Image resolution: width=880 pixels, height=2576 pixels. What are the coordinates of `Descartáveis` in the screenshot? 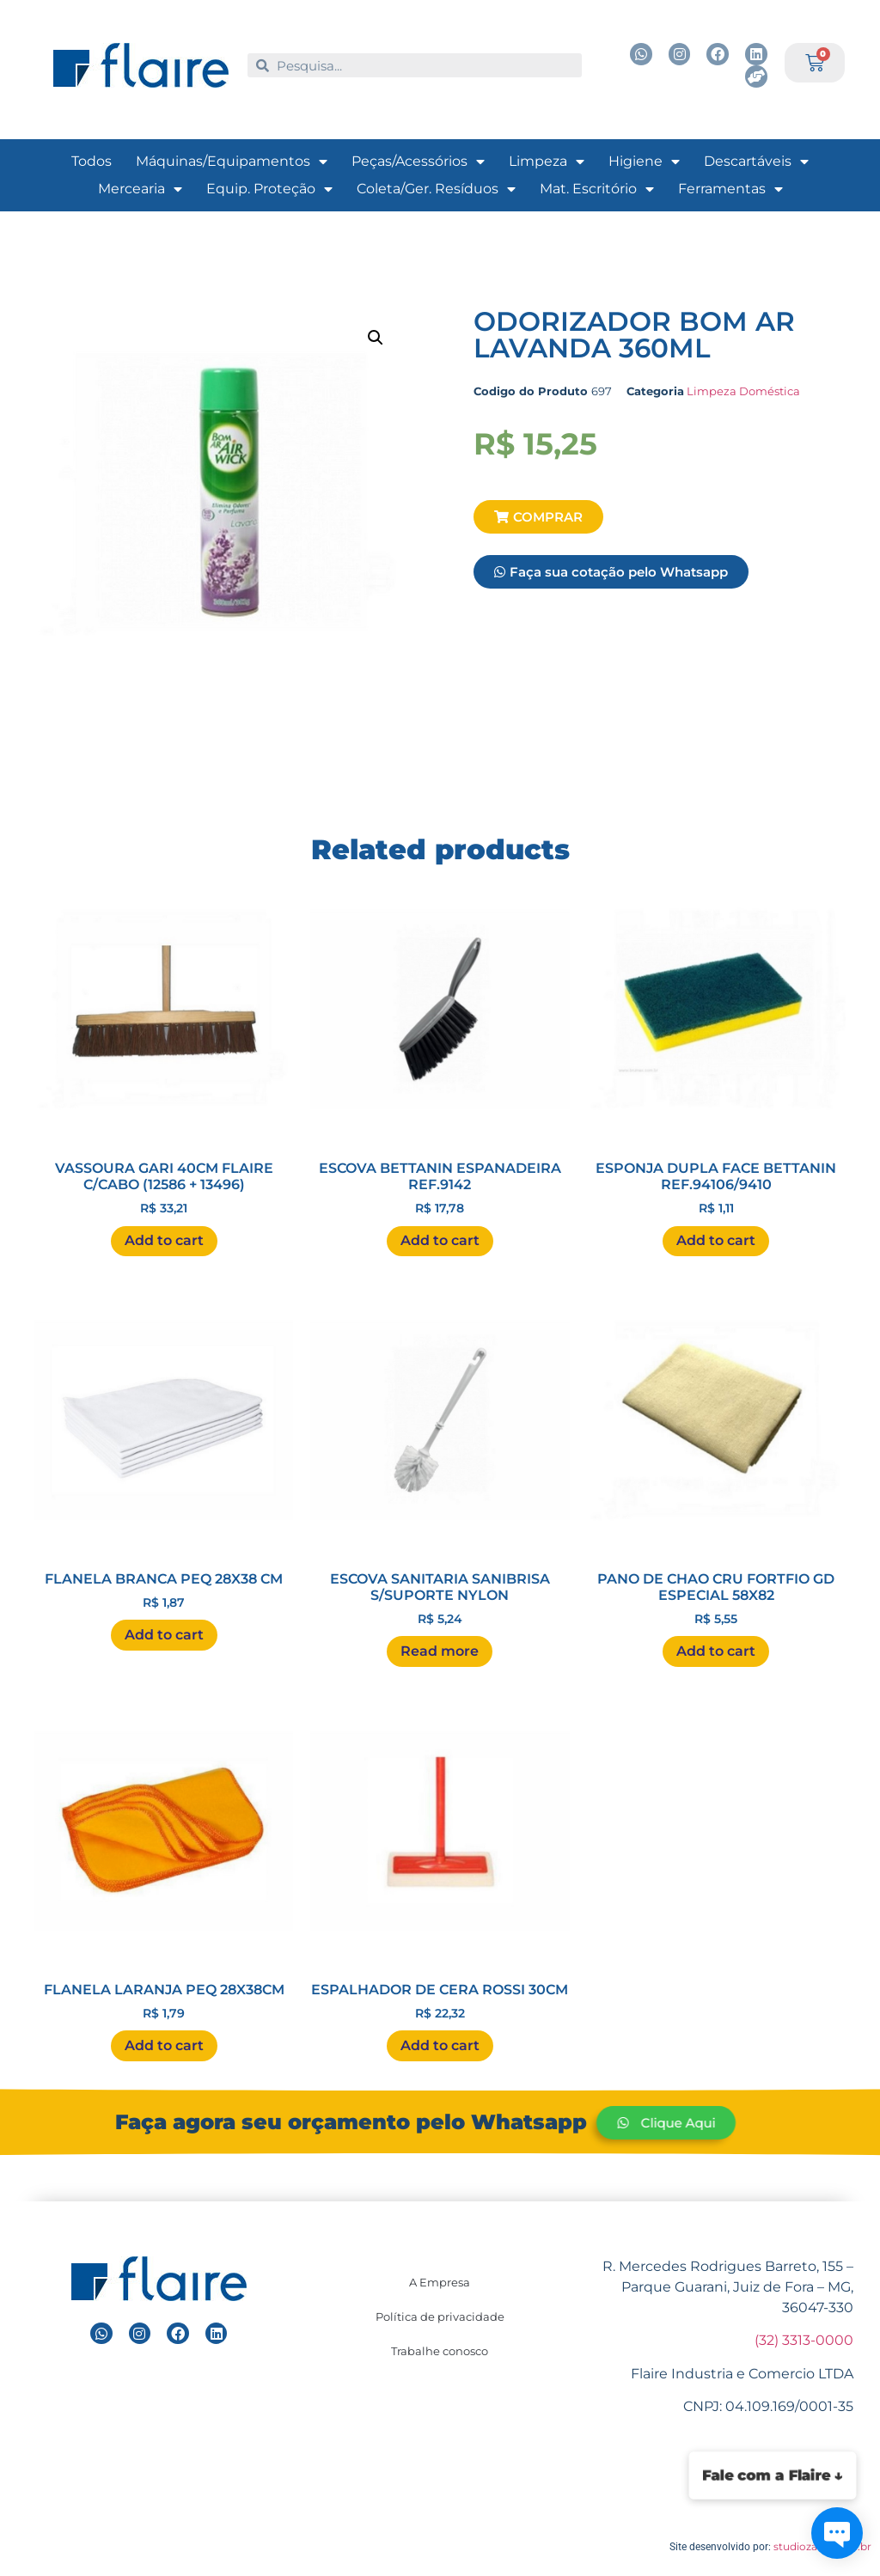 It's located at (756, 161).